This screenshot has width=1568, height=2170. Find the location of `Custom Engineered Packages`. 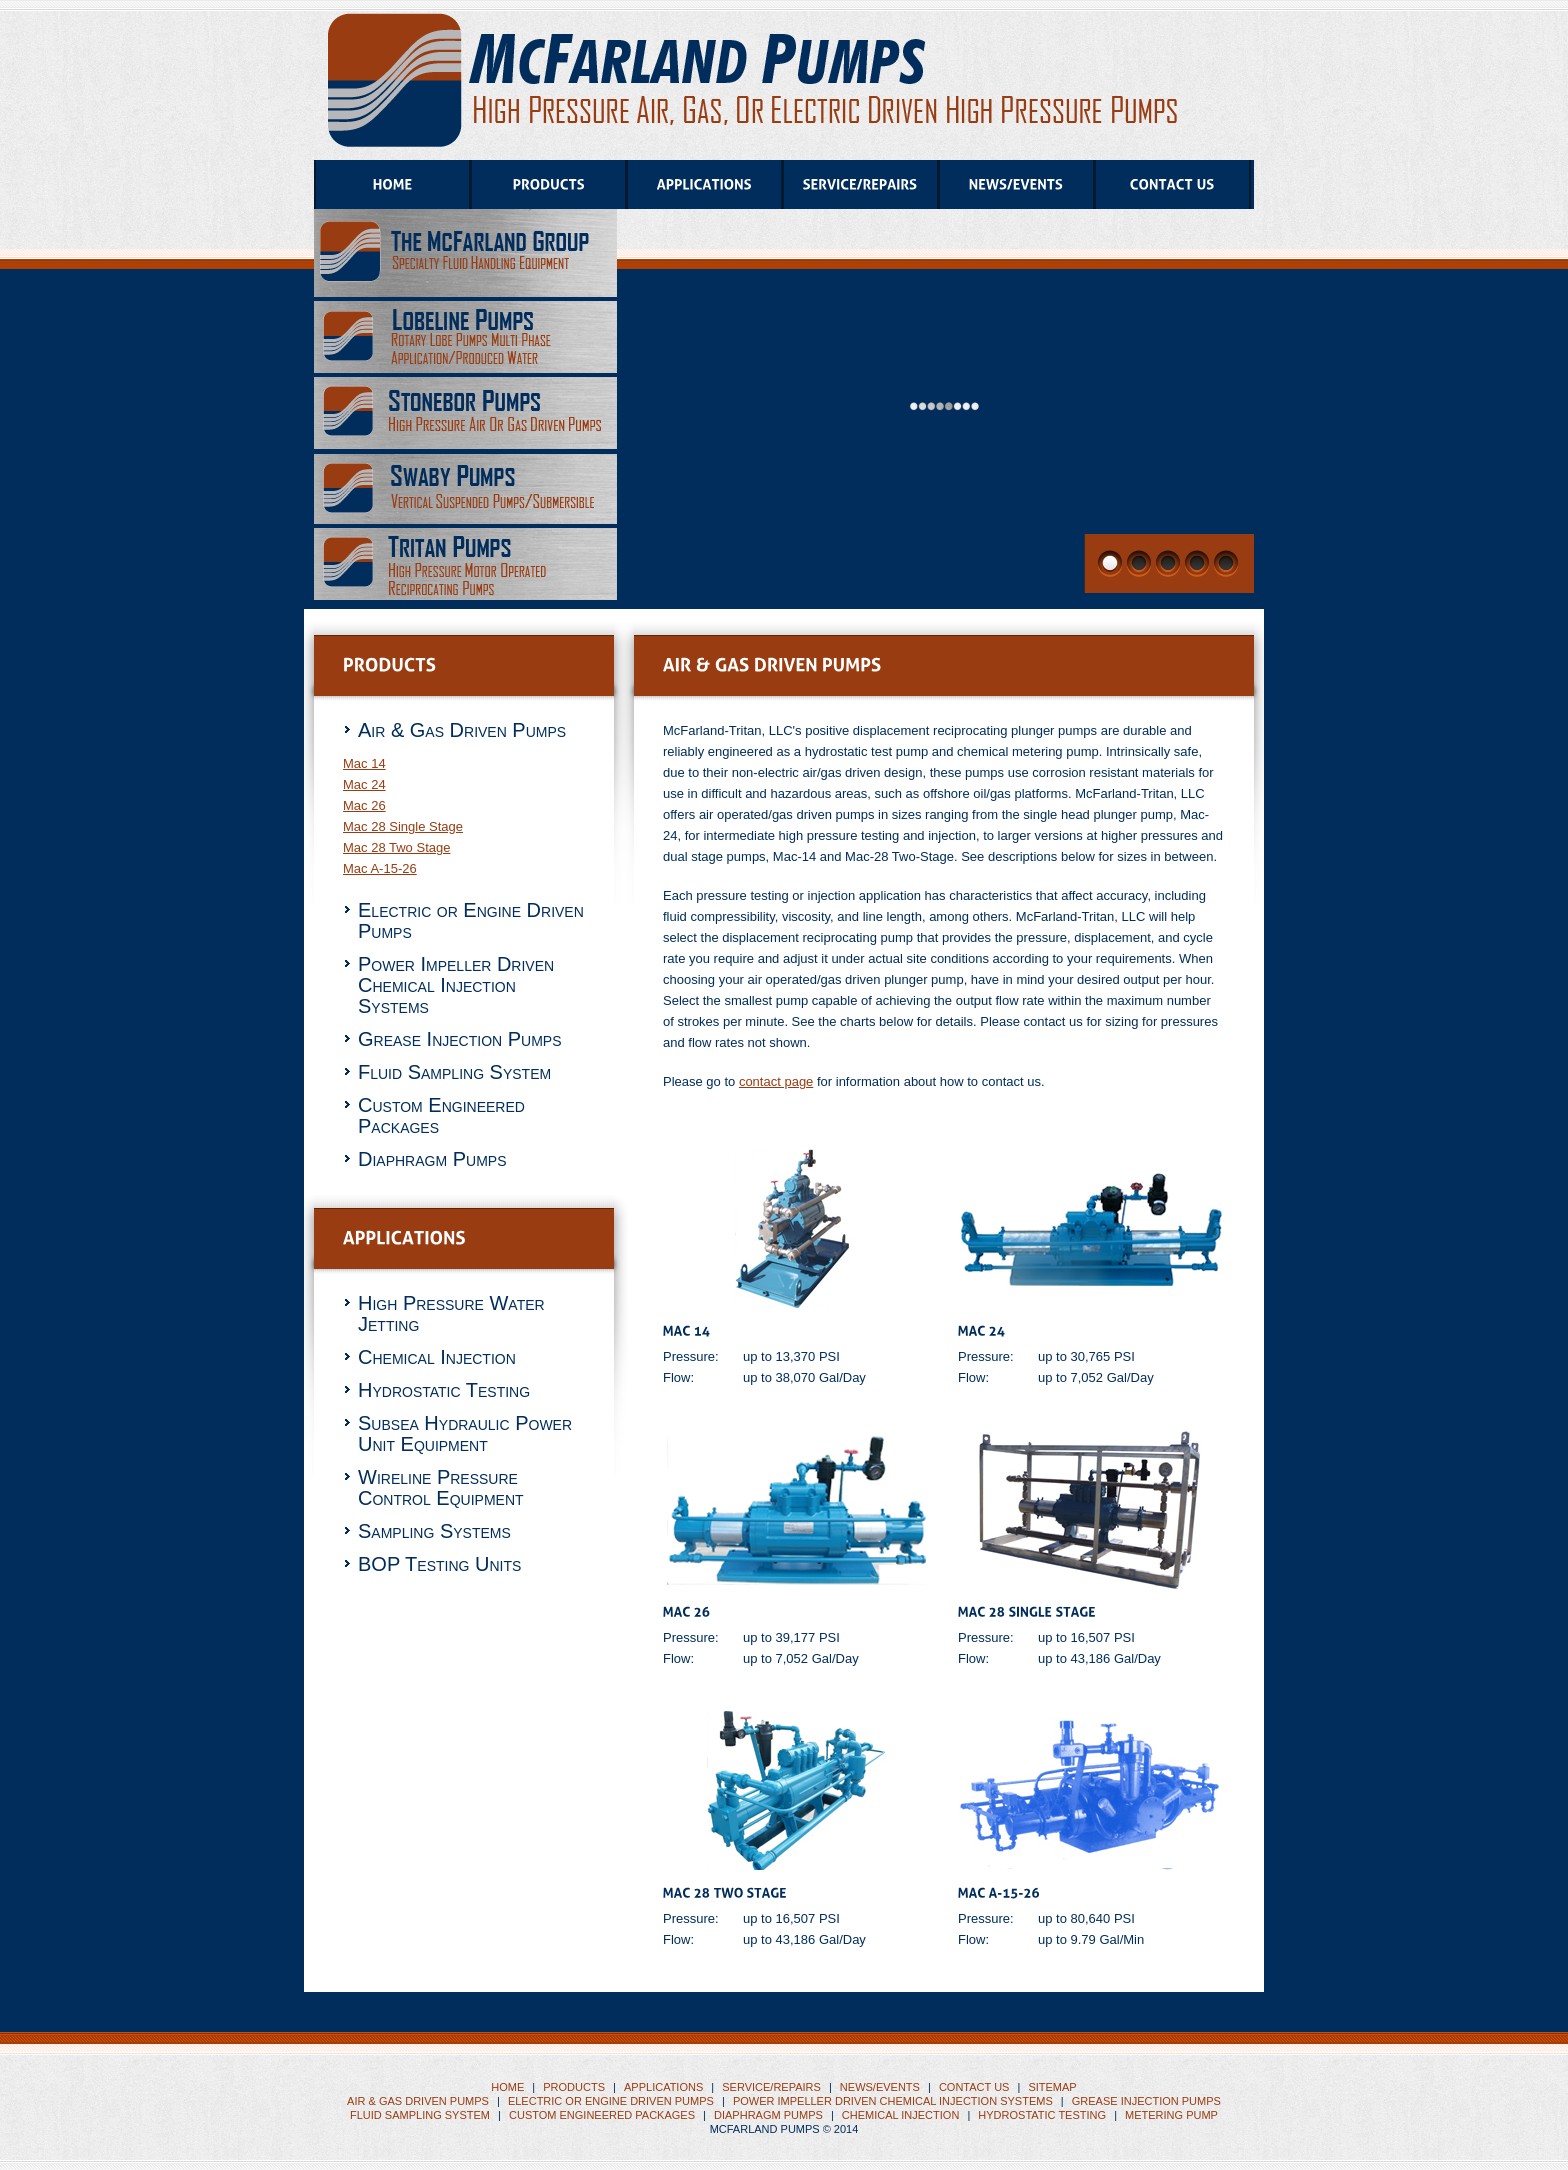

Custom Engineered Packages is located at coordinates (441, 1115).